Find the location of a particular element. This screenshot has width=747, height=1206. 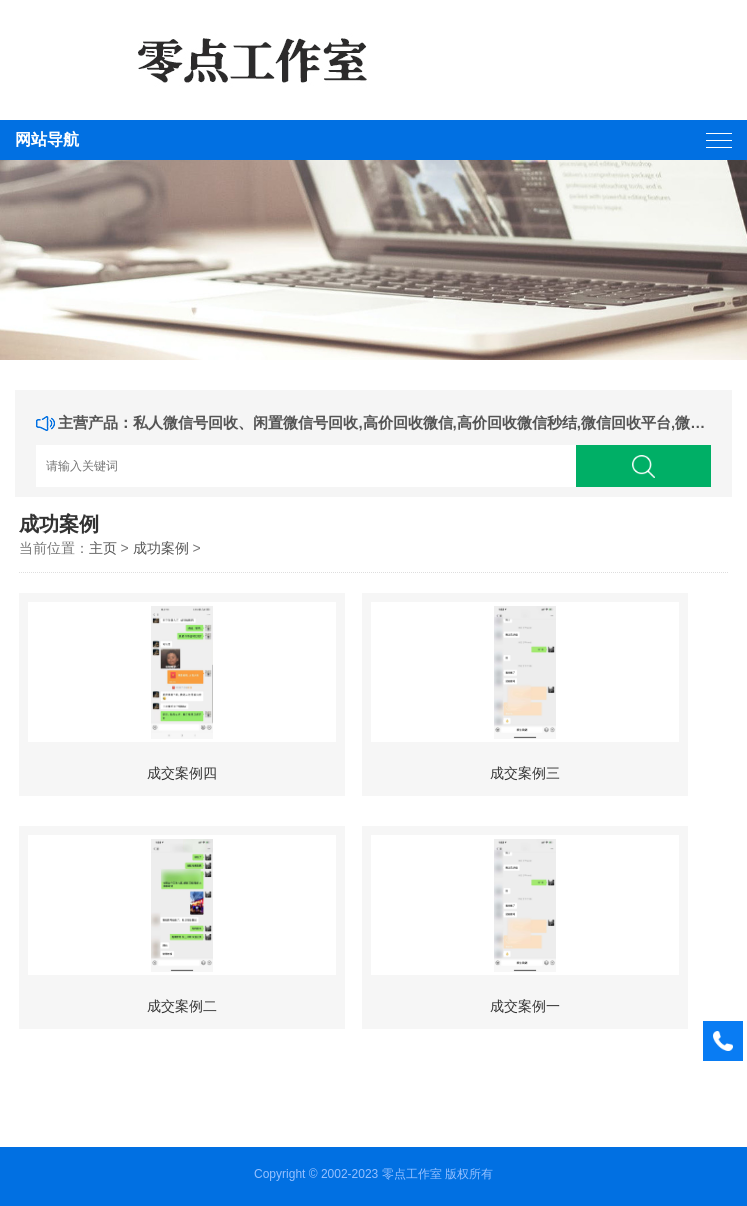

主页 is located at coordinates (103, 548).